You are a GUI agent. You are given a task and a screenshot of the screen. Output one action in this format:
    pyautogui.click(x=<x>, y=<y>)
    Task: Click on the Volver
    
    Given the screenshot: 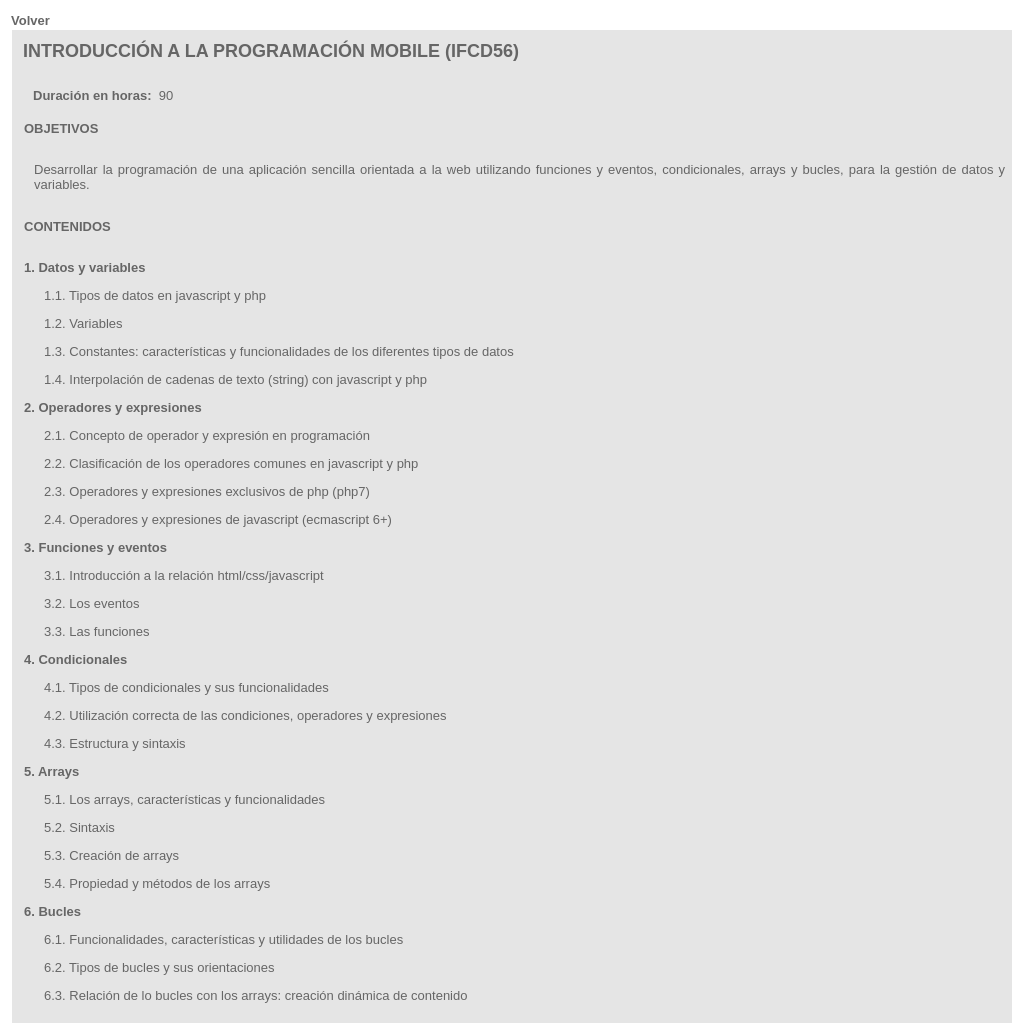 What is the action you would take?
    pyautogui.click(x=30, y=20)
    